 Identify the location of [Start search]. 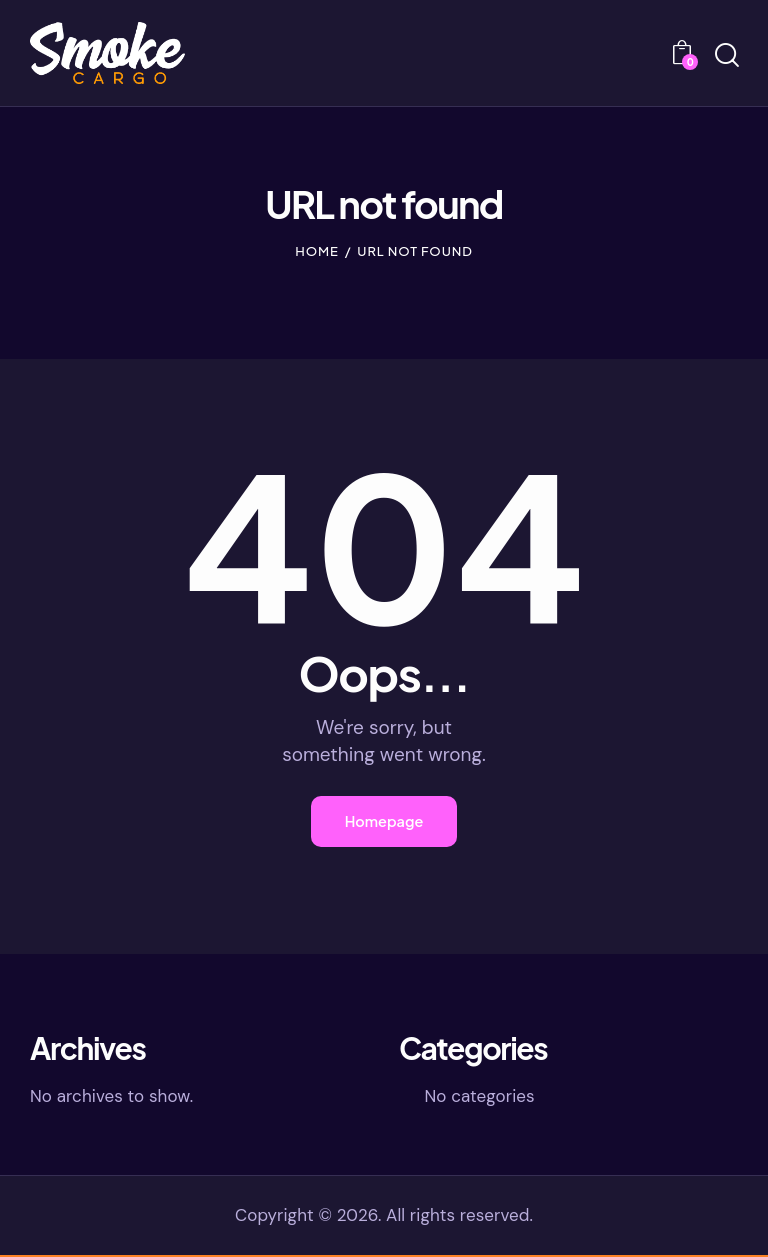
(725, 56).